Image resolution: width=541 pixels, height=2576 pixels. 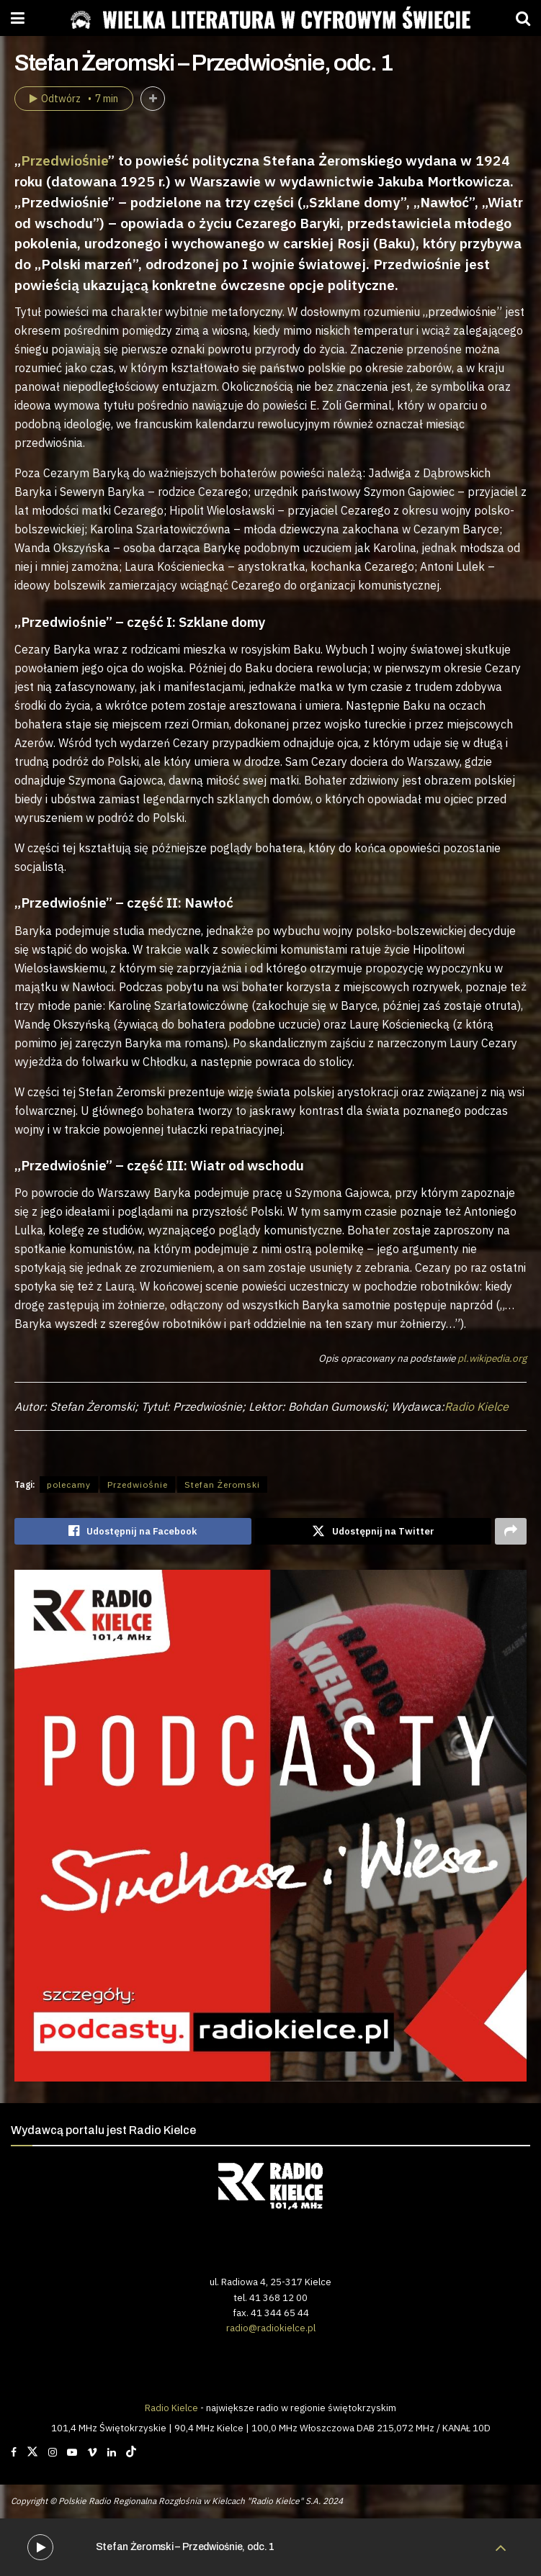 I want to click on [Find us on Youtube], so click(x=72, y=2452).